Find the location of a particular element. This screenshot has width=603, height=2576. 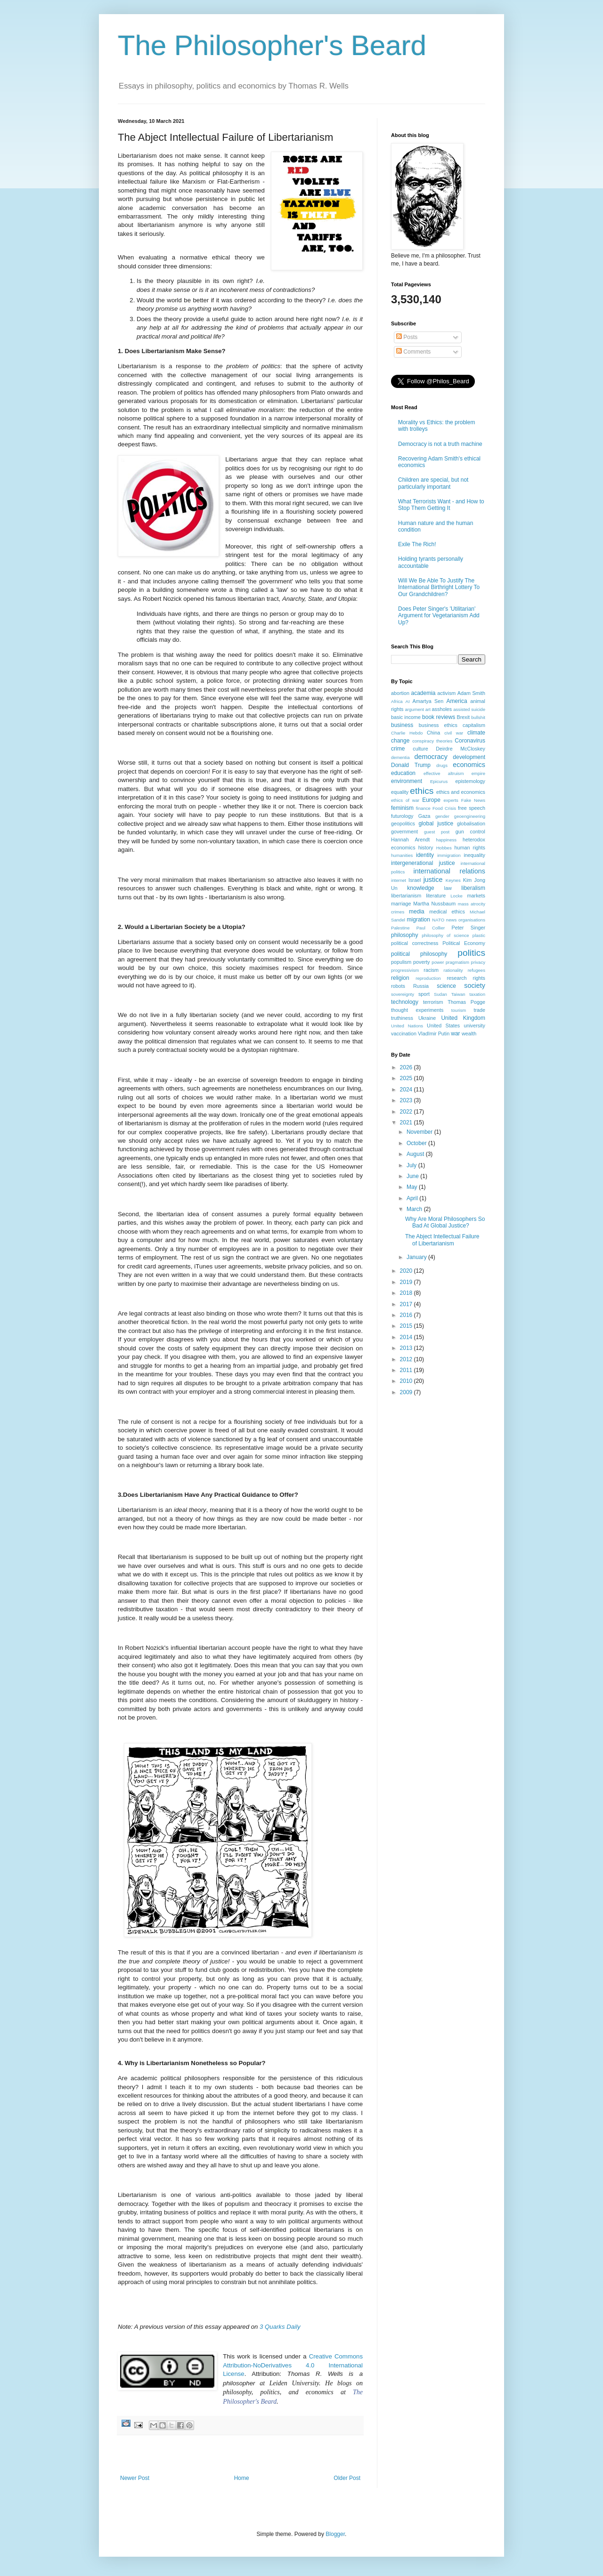

environment is located at coordinates (406, 781).